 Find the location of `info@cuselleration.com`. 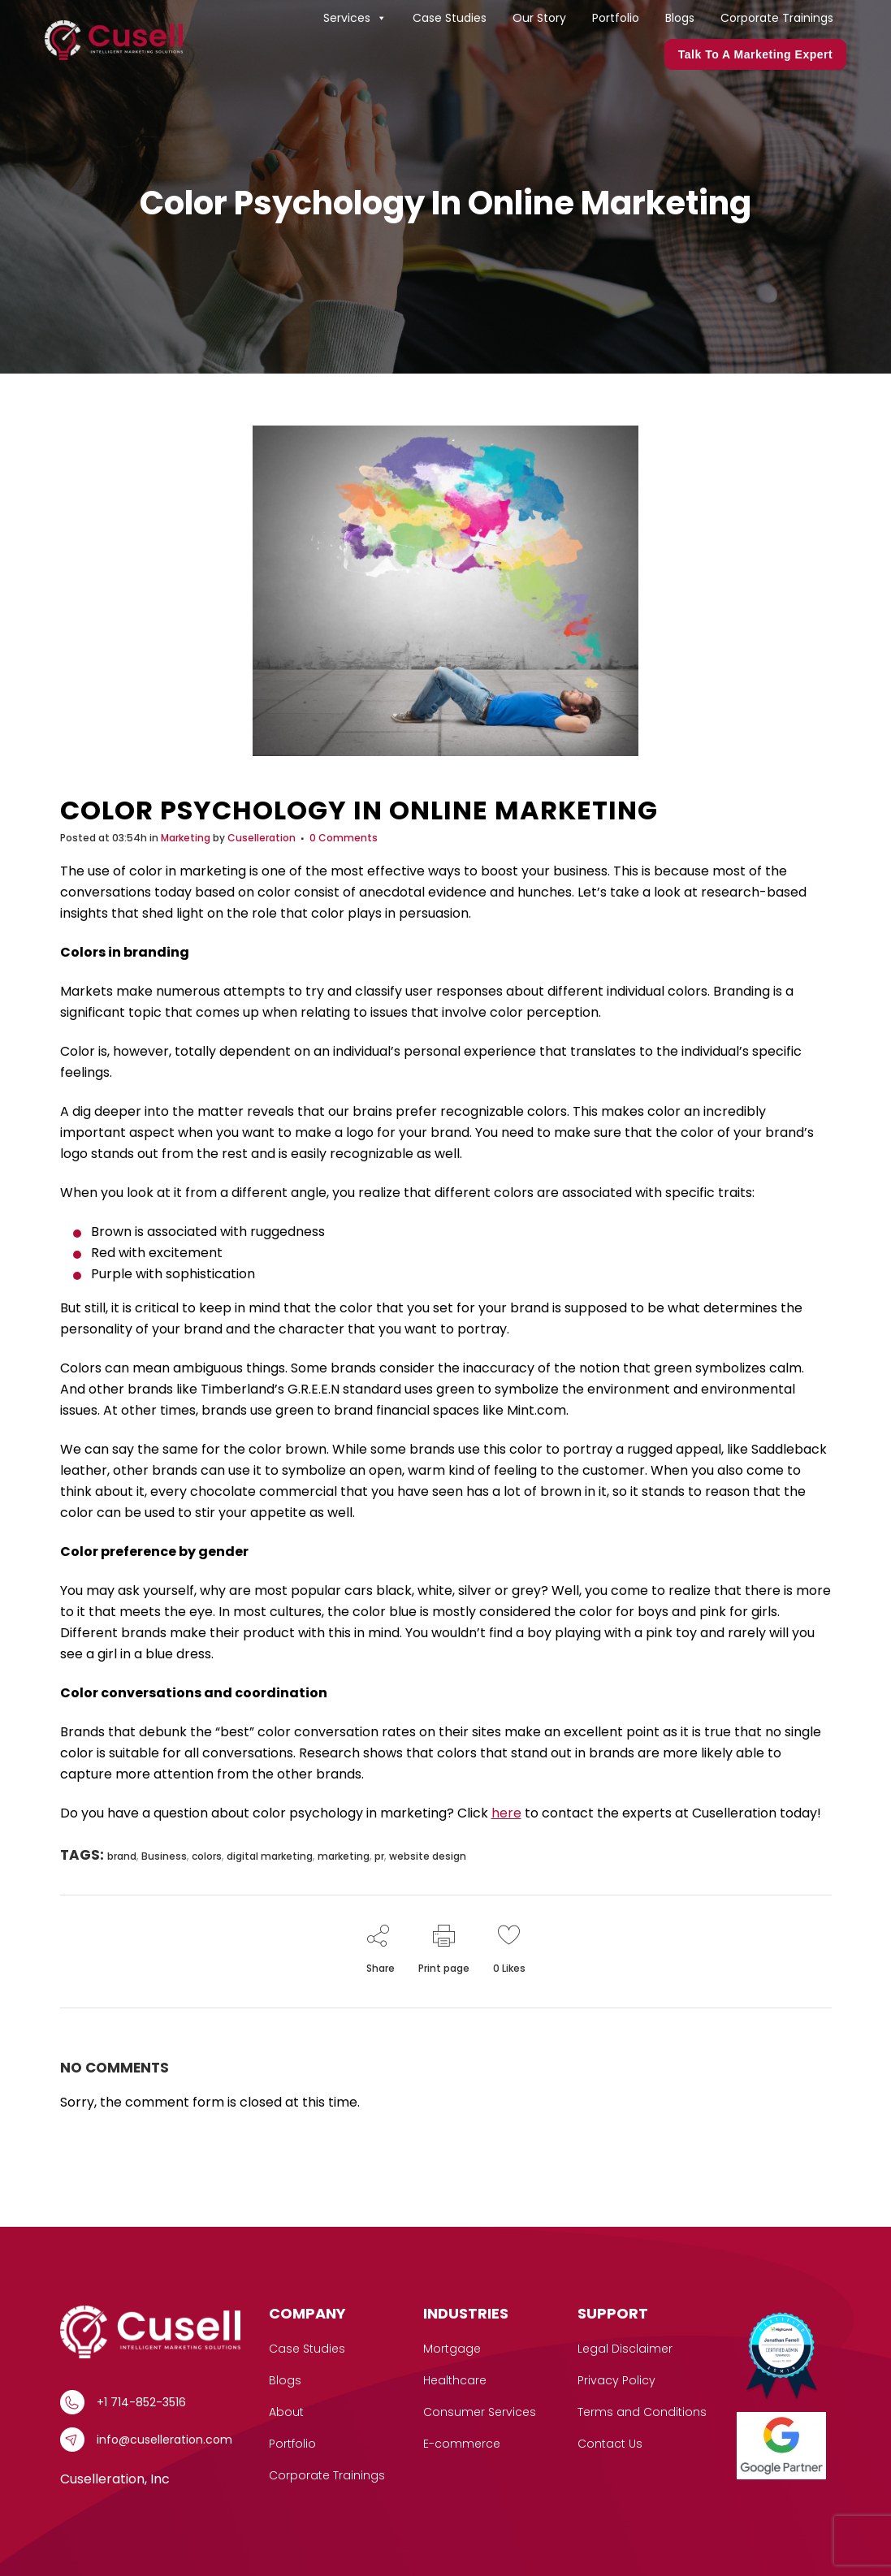

info@cuselleration.com is located at coordinates (164, 2439).